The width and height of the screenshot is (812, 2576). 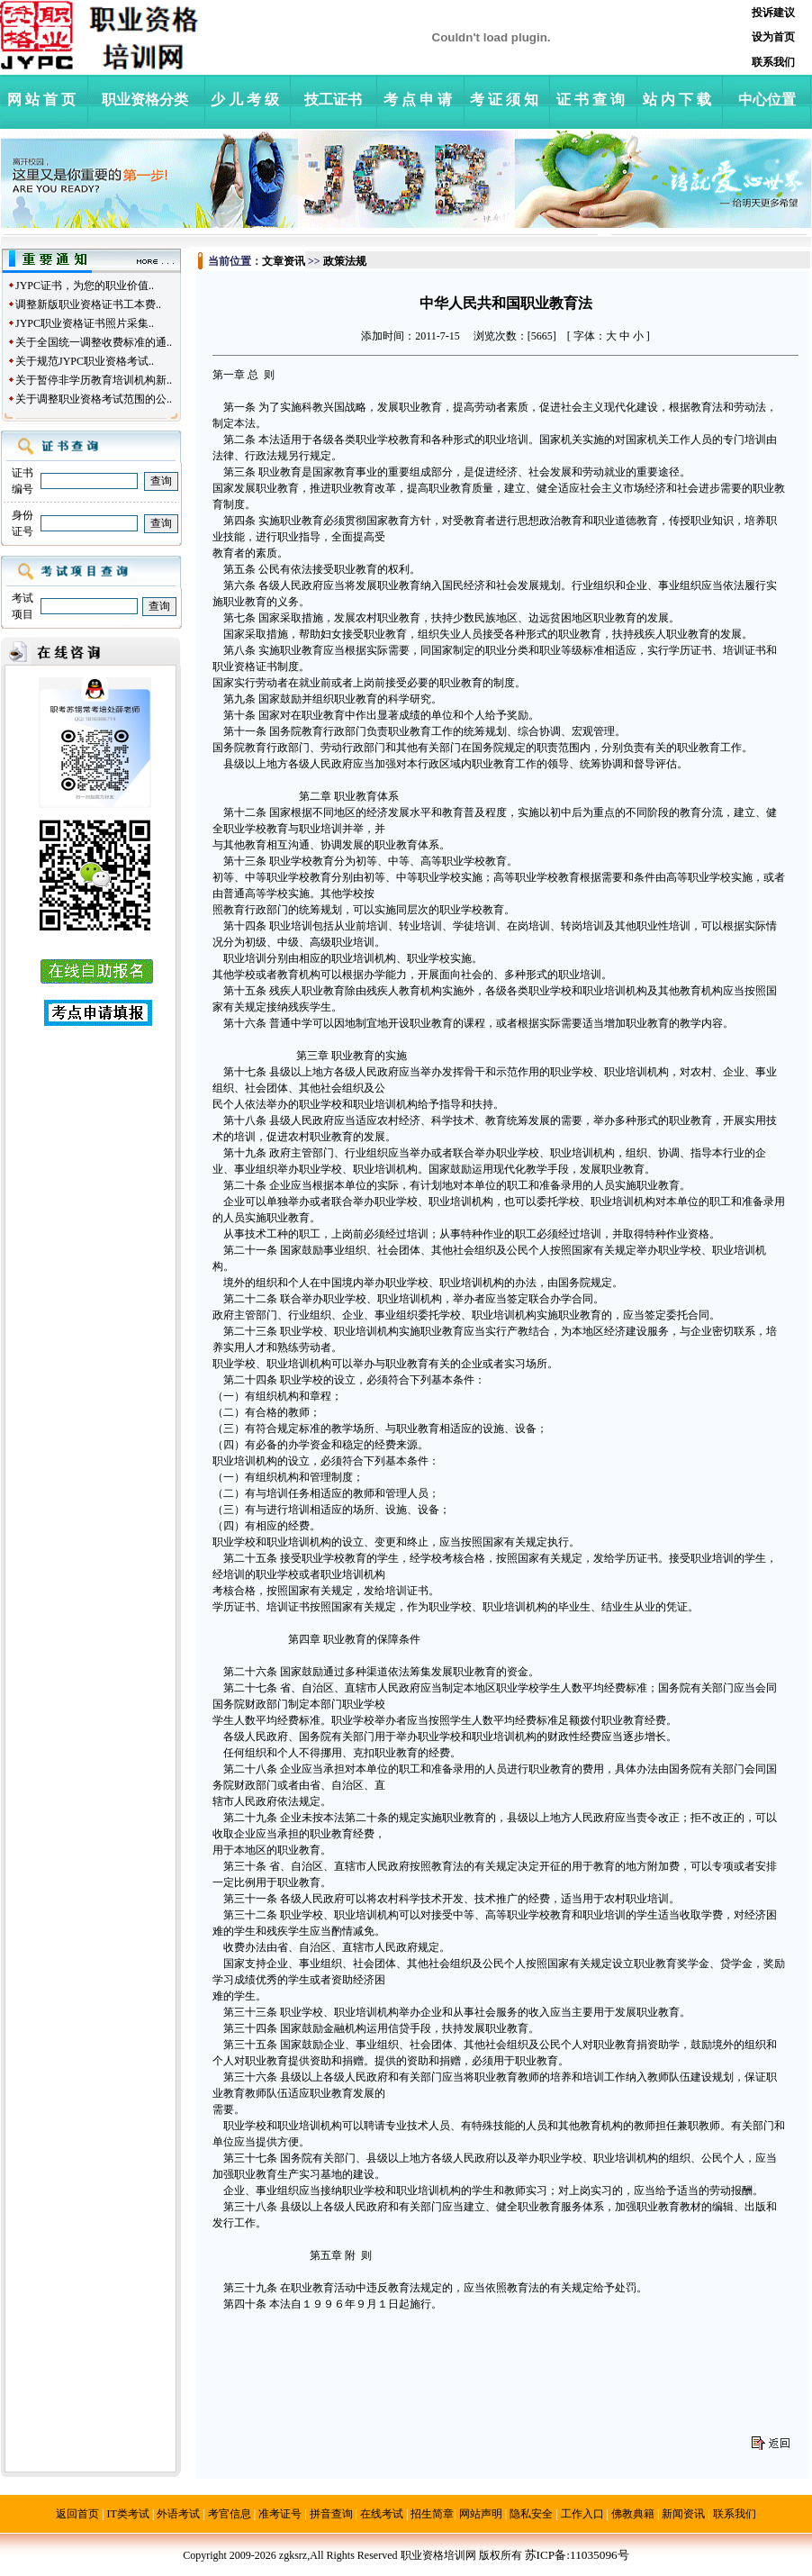 I want to click on 联系我们, so click(x=734, y=2514).